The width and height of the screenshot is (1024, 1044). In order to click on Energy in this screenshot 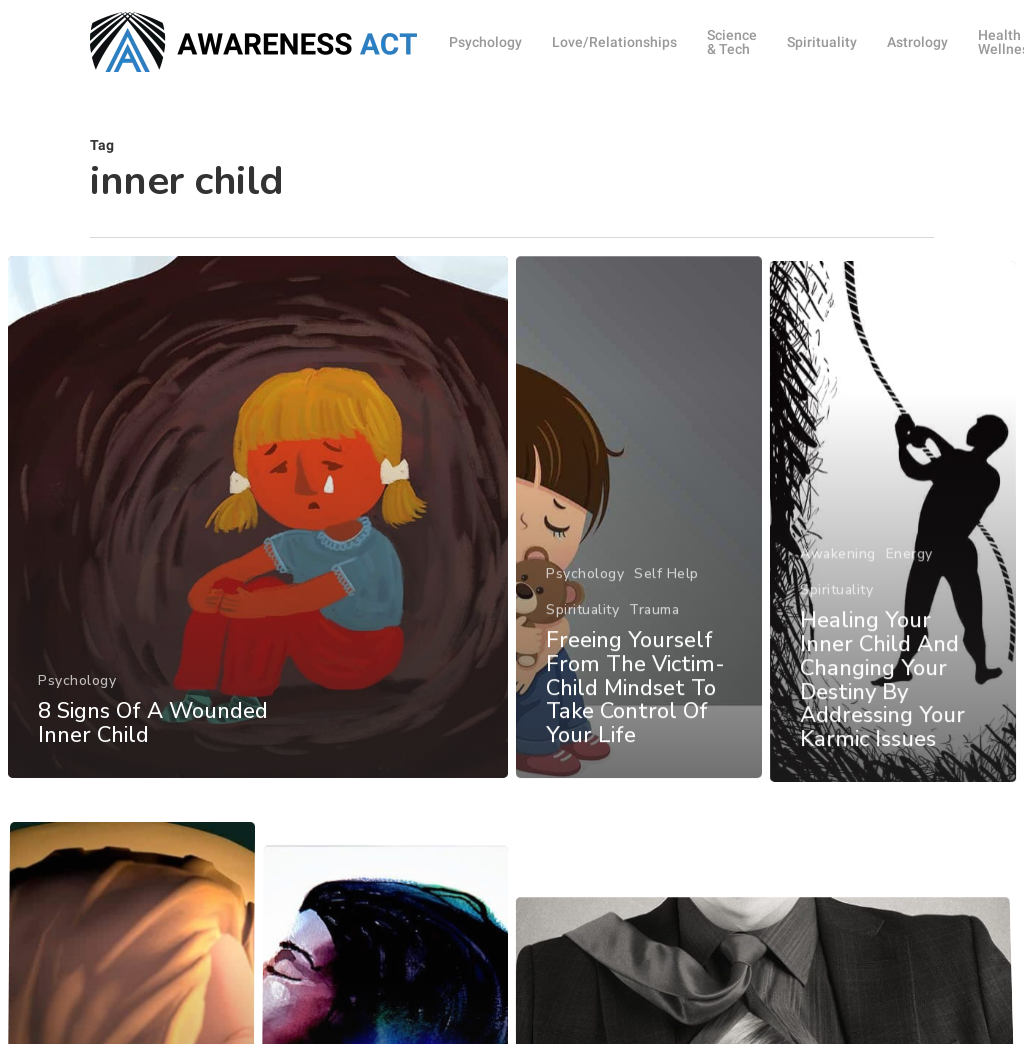, I will do `click(909, 593)`.